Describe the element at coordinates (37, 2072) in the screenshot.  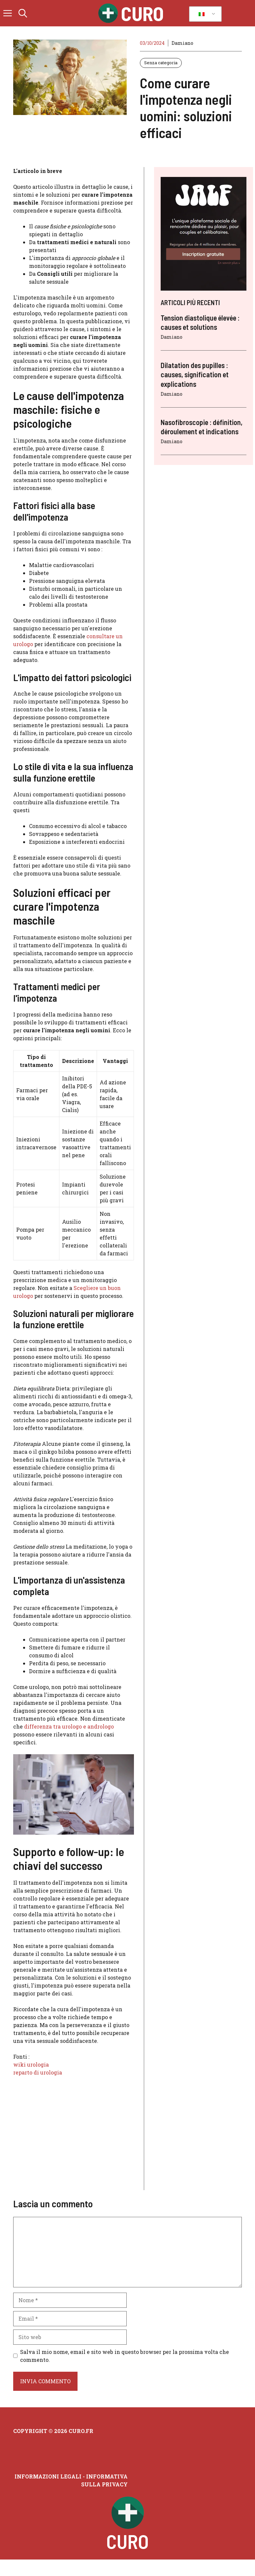
I see `reparto di urologia` at that location.